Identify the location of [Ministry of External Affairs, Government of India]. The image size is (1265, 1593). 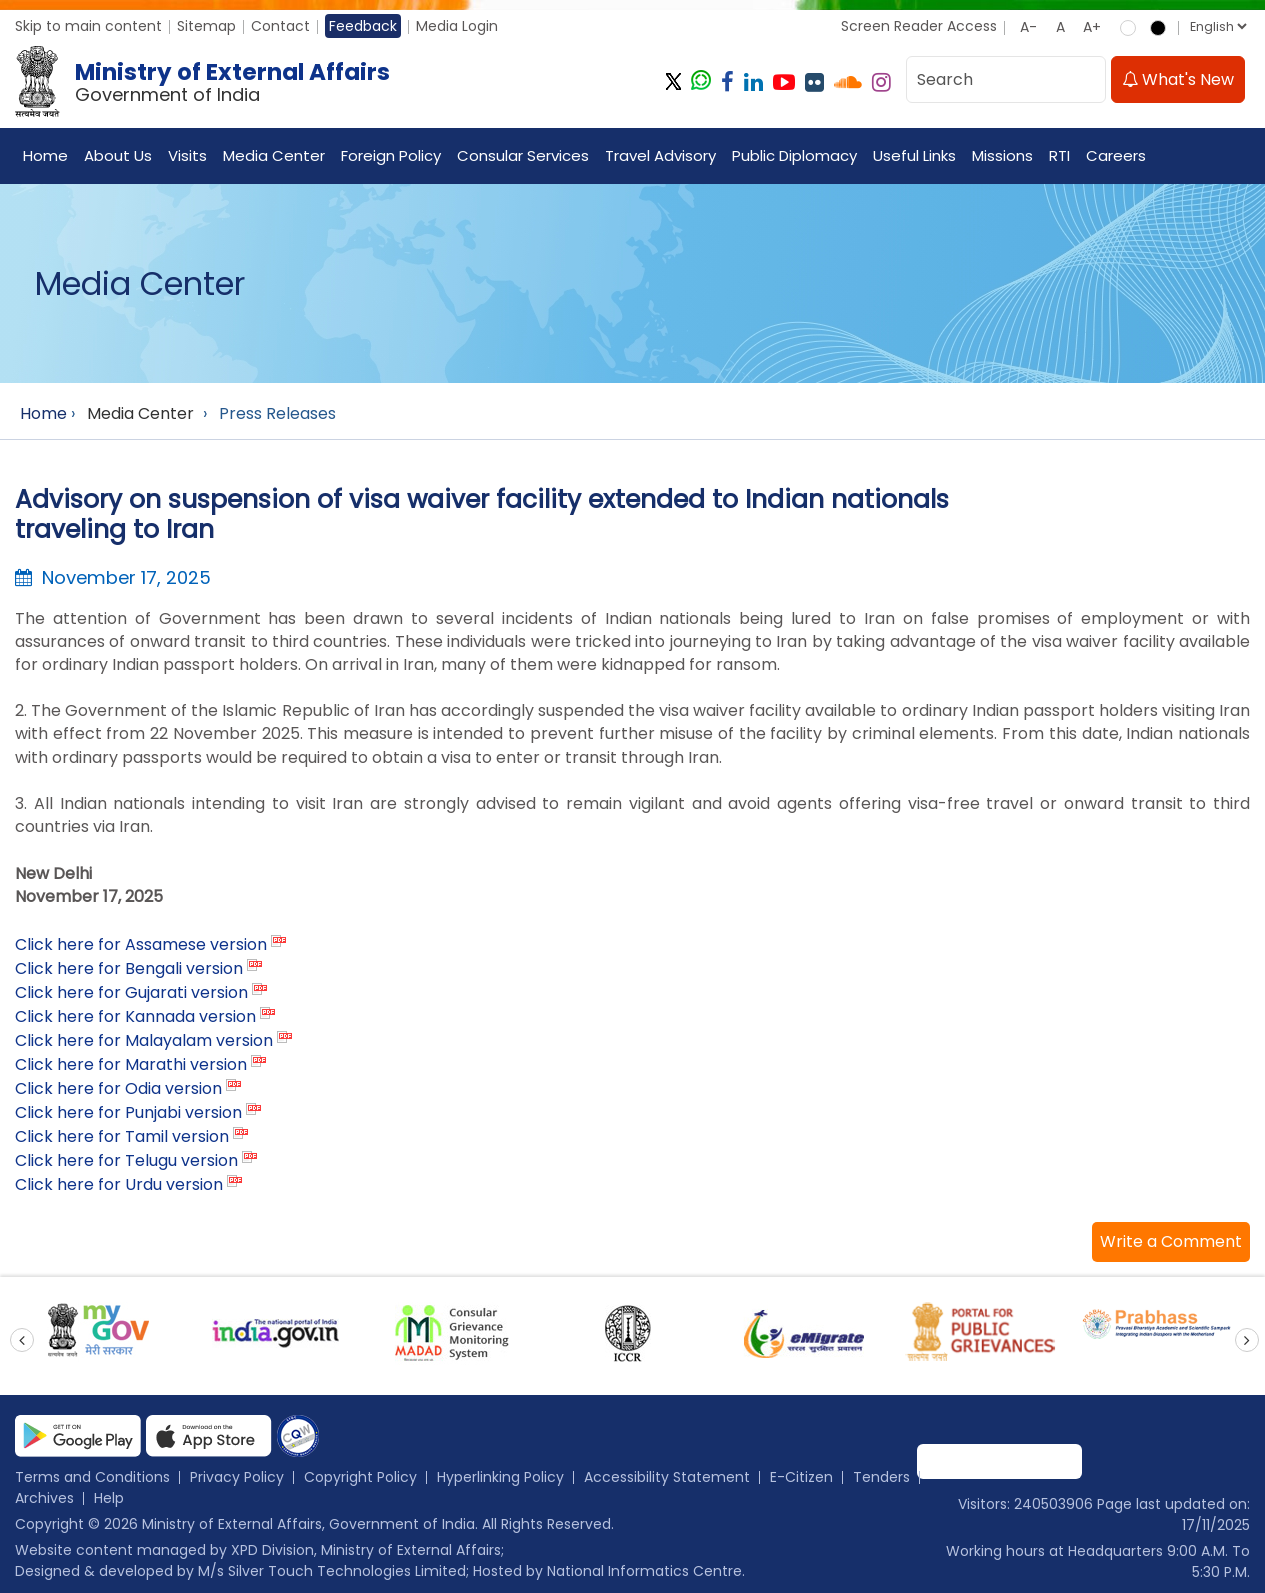
(206, 82).